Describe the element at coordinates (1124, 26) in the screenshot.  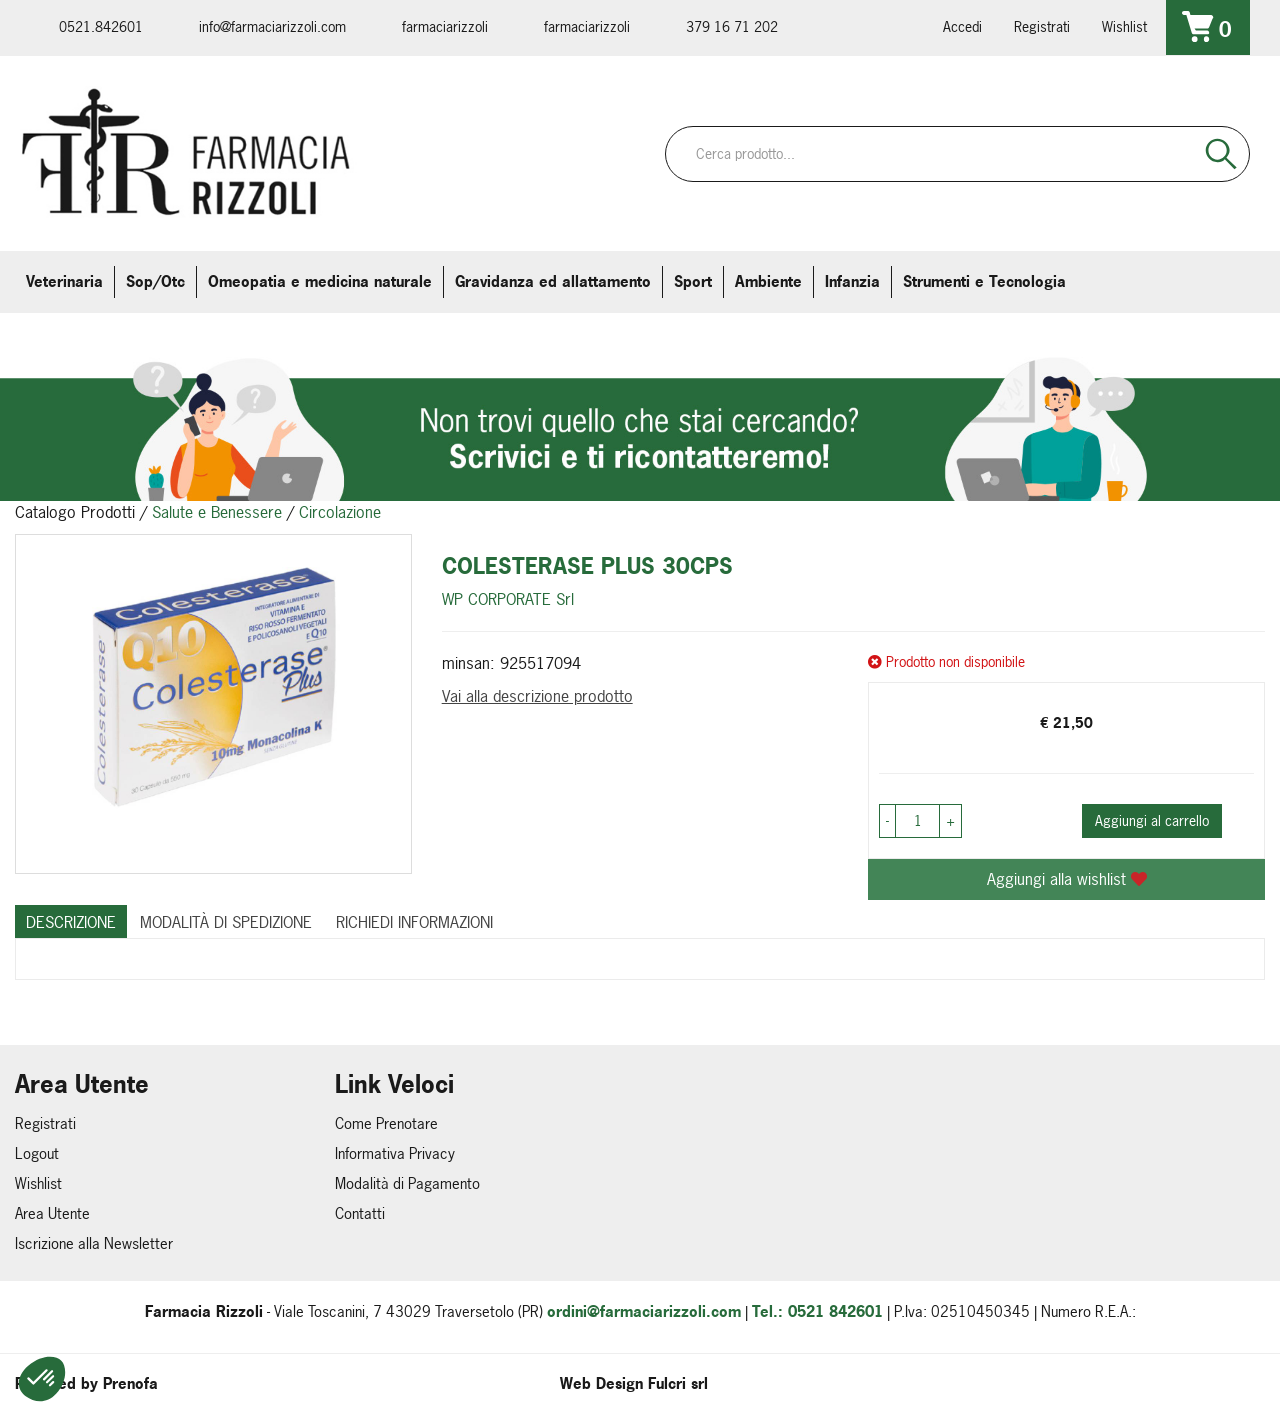
I see `Wishlist` at that location.